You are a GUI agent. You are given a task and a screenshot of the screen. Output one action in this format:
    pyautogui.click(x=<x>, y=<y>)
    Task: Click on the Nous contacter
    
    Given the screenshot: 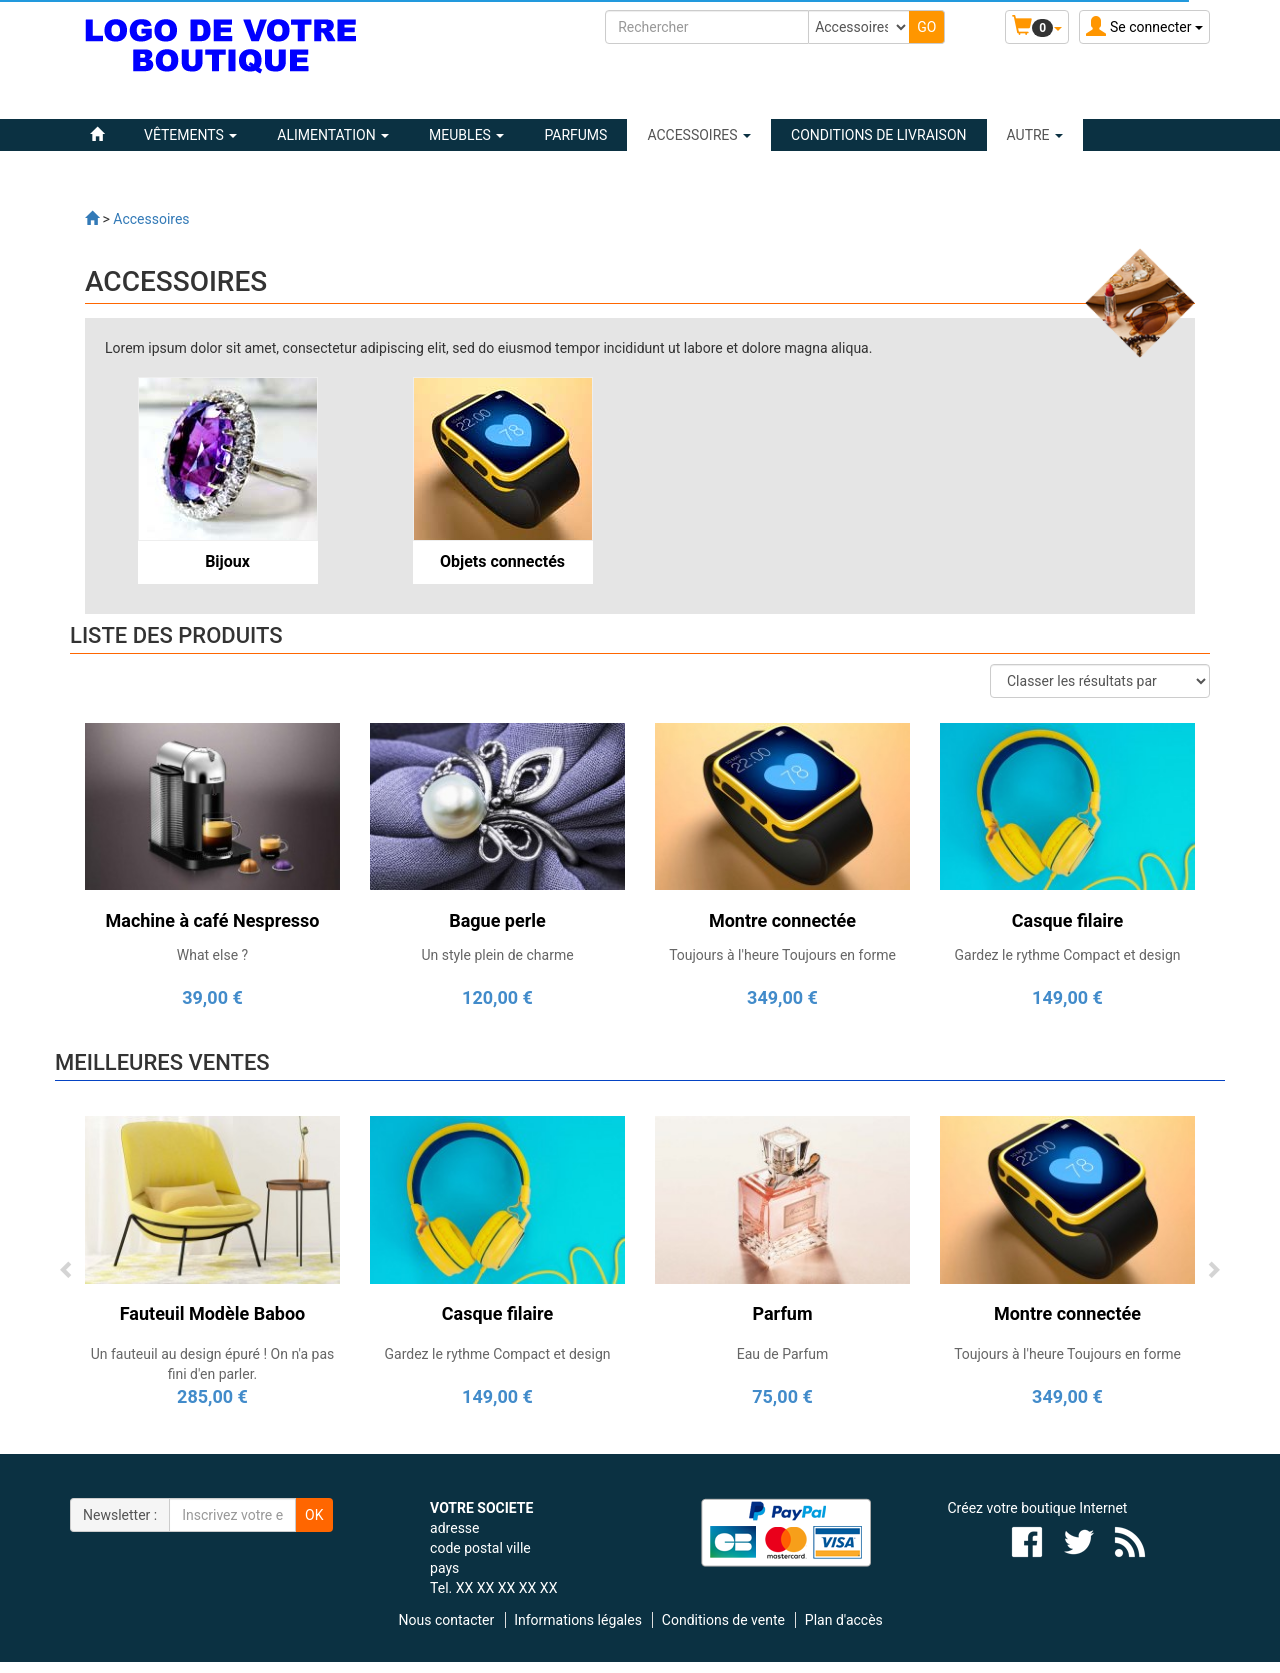 What is the action you would take?
    pyautogui.click(x=447, y=1620)
    